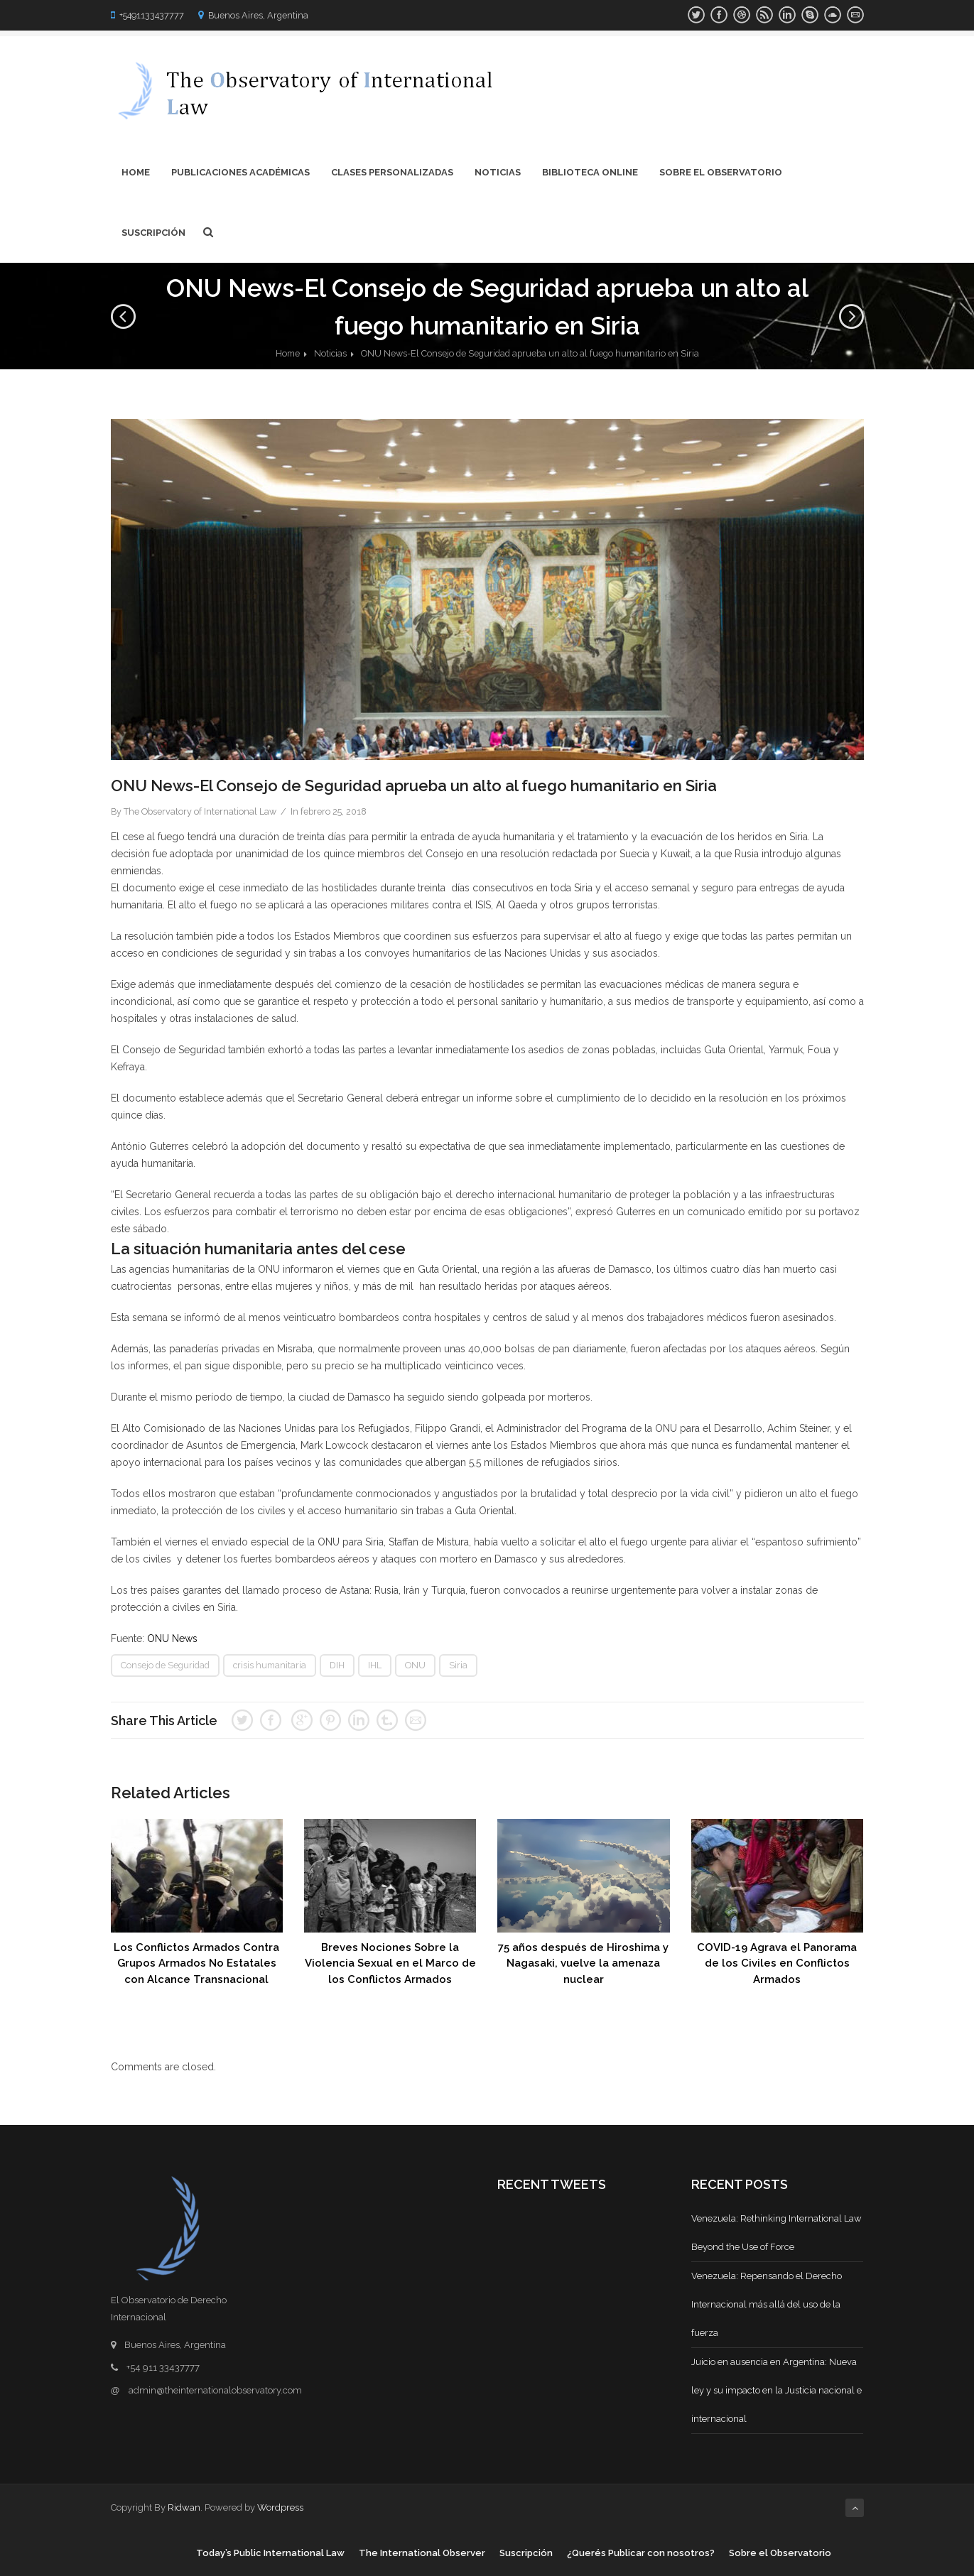  Describe the element at coordinates (135, 172) in the screenshot. I see `Home` at that location.